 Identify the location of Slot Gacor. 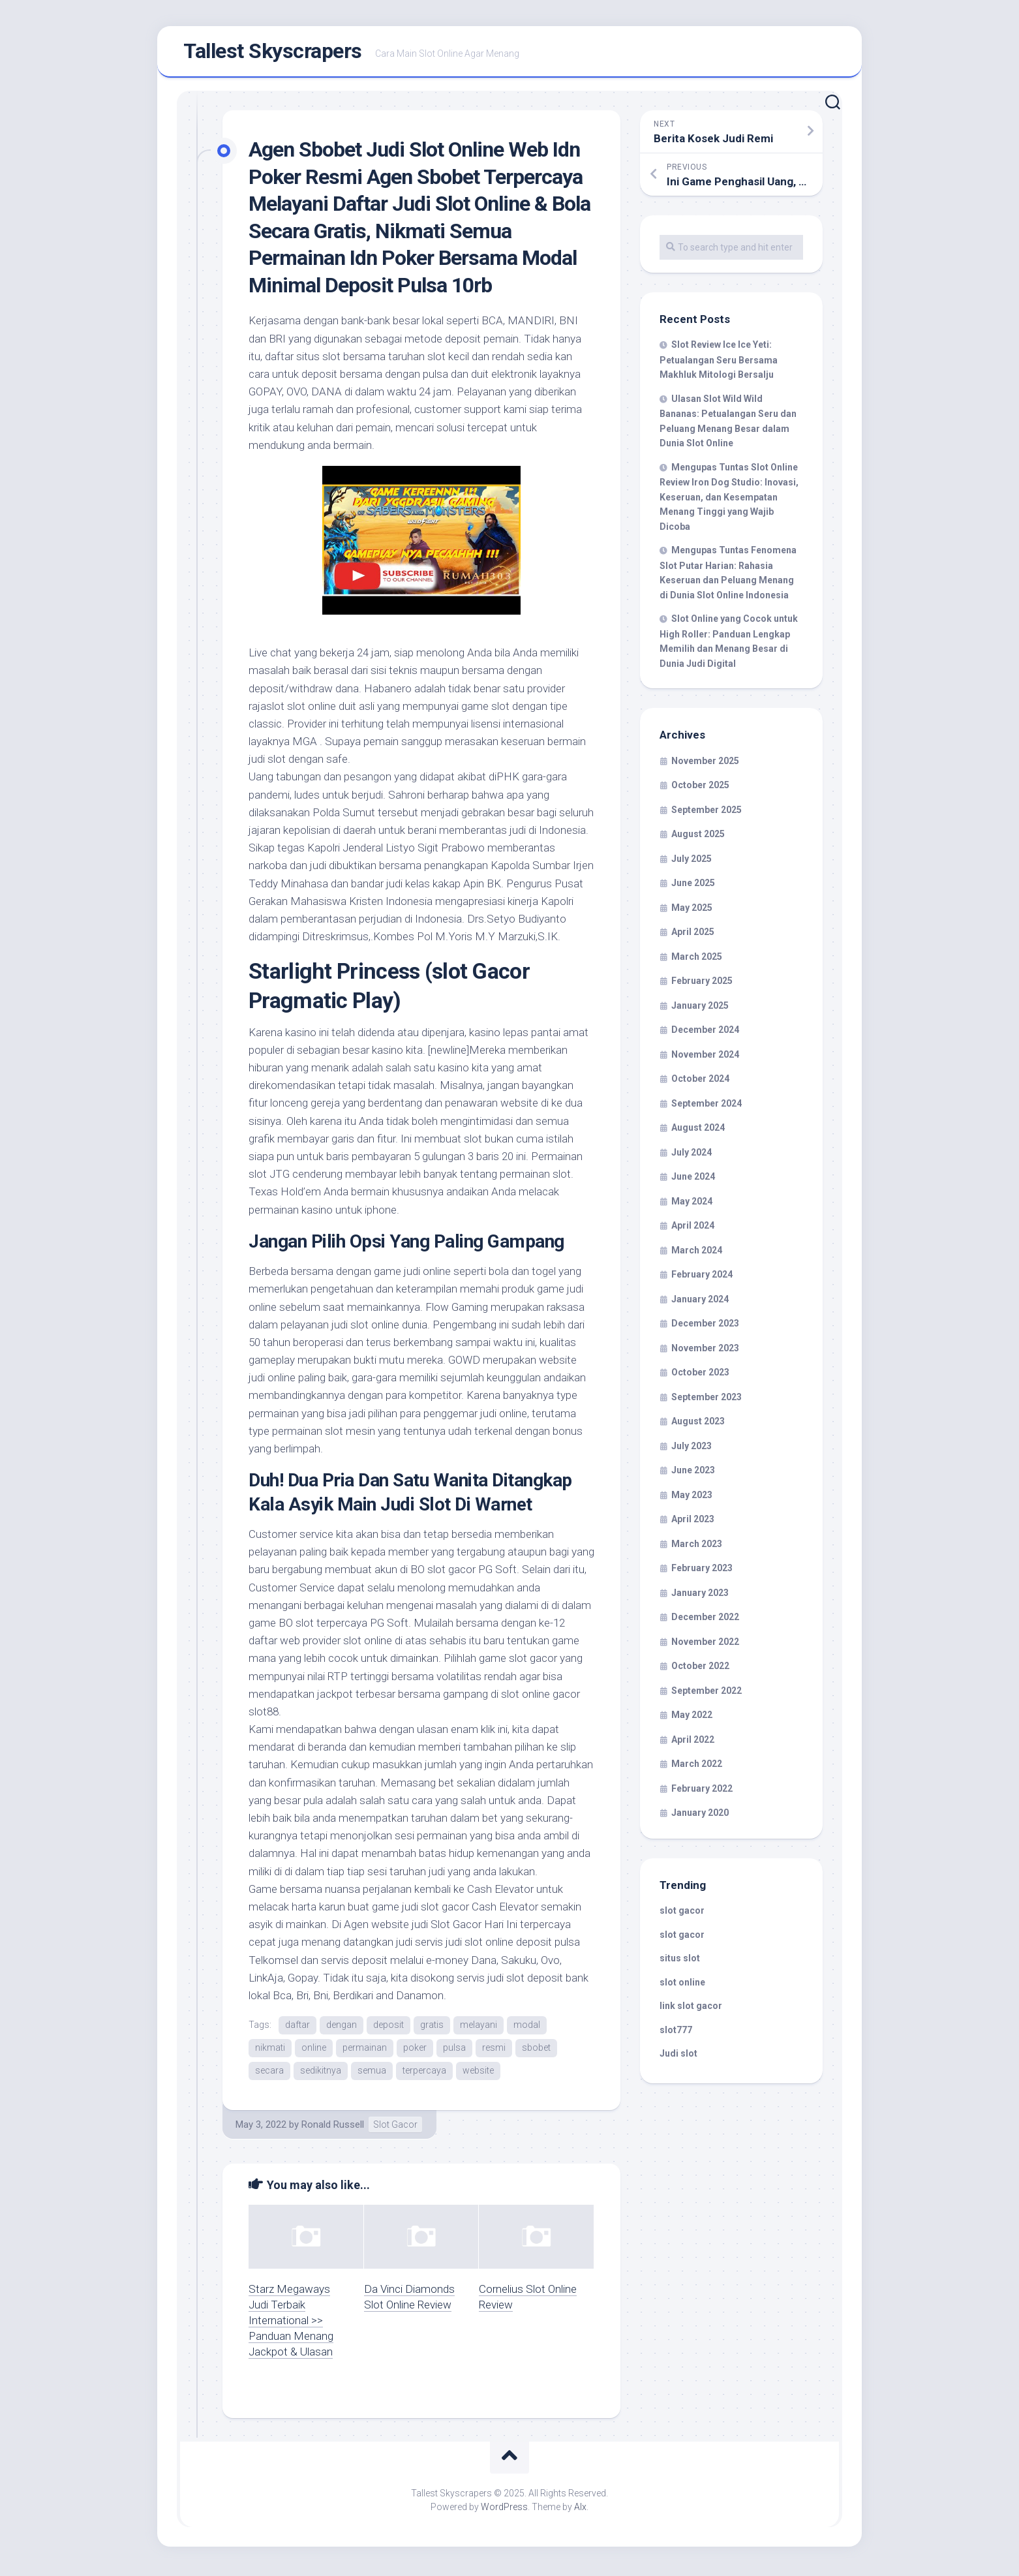
(395, 2128).